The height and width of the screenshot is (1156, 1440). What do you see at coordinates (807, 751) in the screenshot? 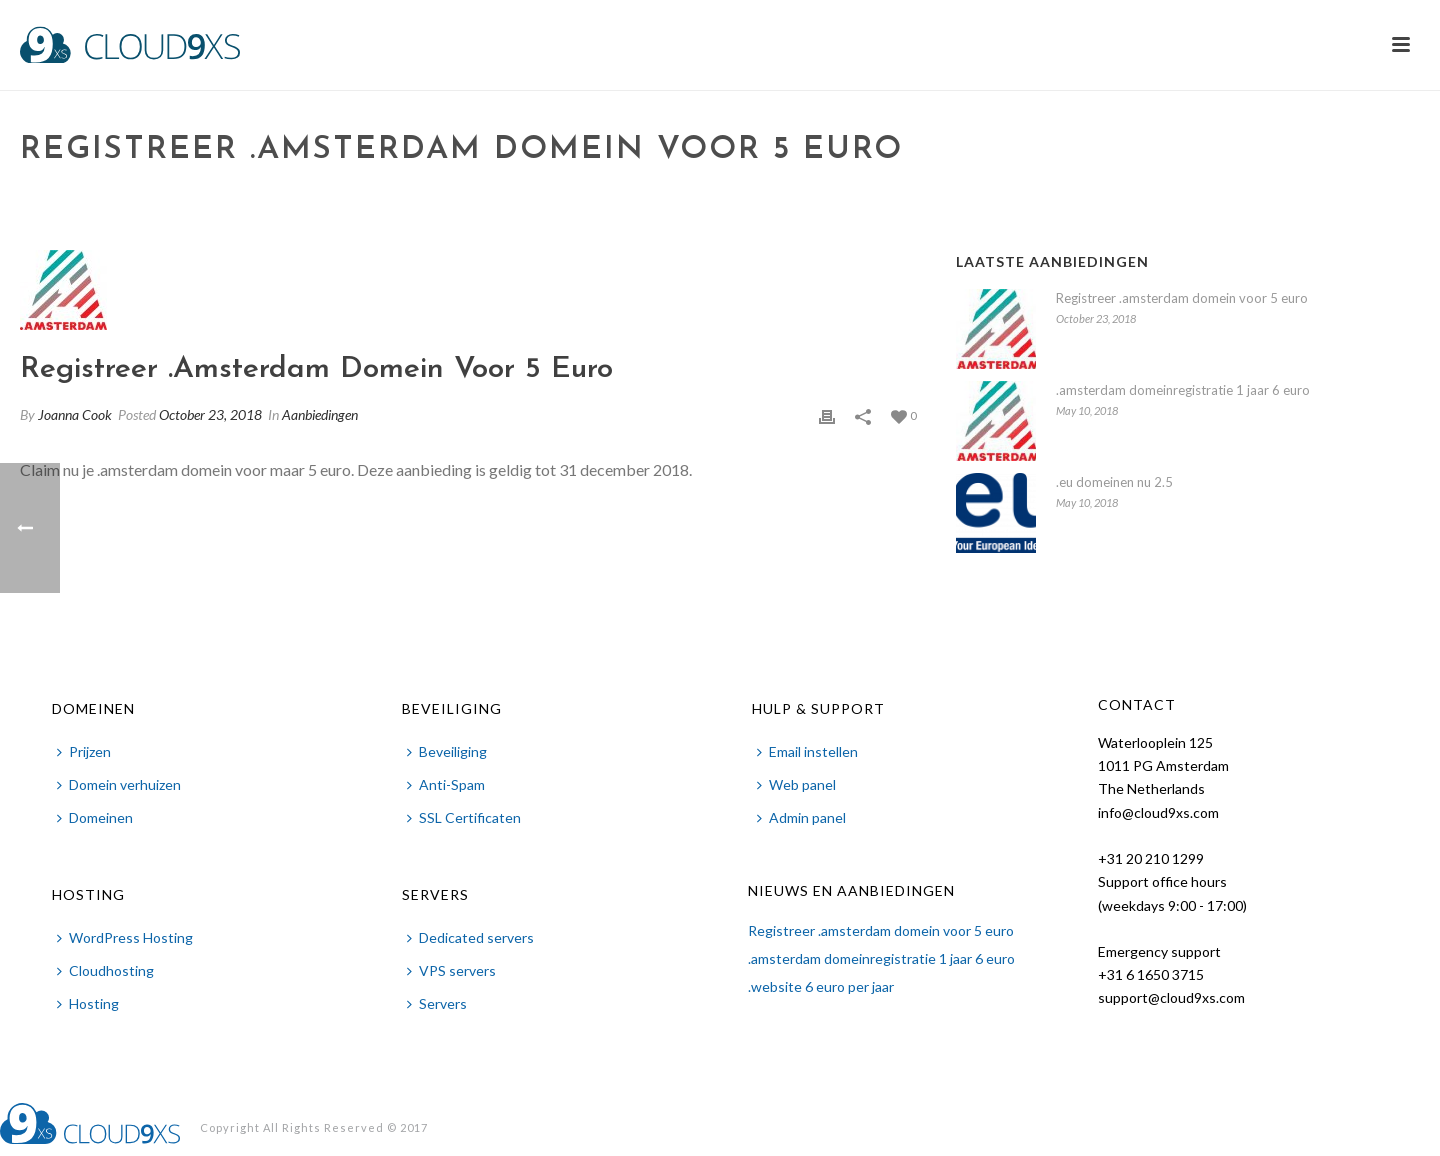
I see `Email instellen` at bounding box center [807, 751].